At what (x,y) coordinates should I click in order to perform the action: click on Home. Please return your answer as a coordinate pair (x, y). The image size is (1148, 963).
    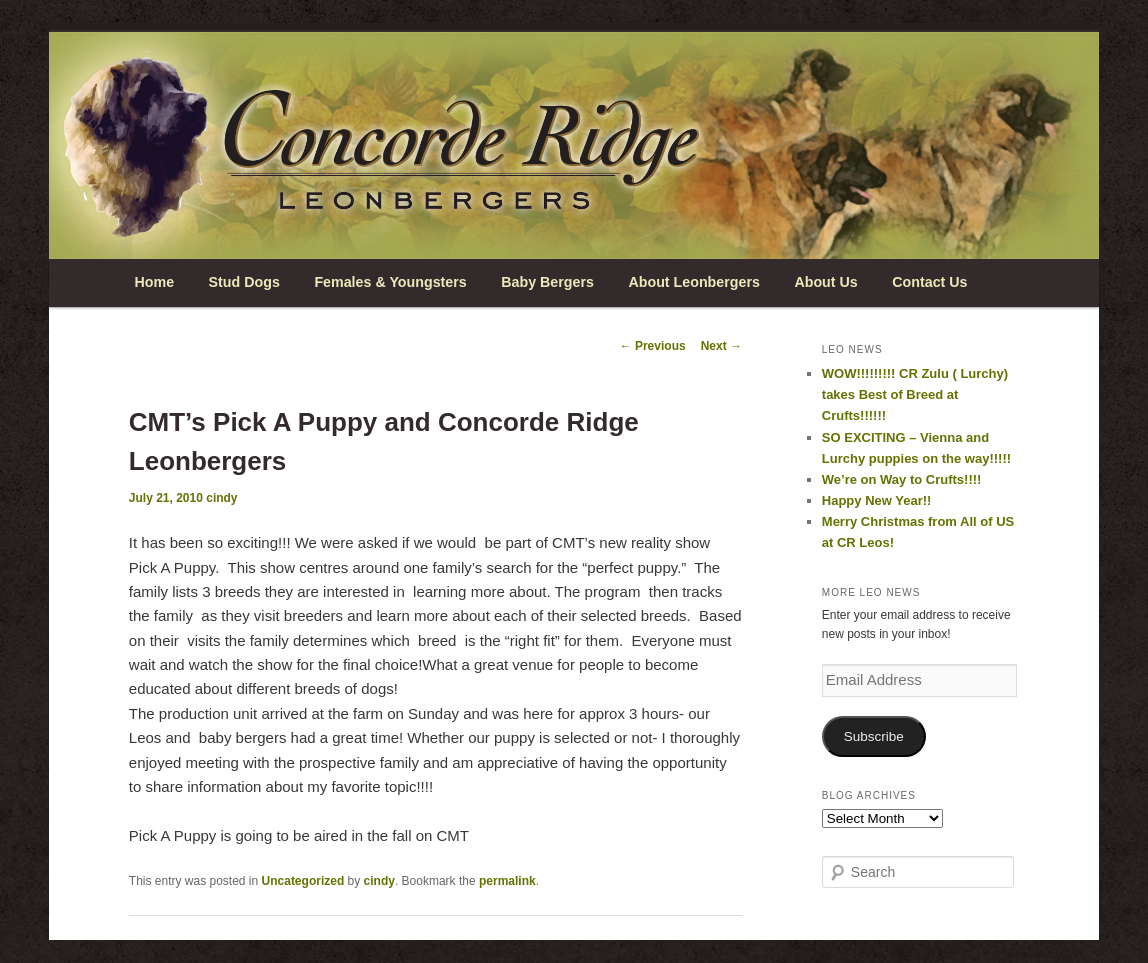
    Looking at the image, I should click on (154, 282).